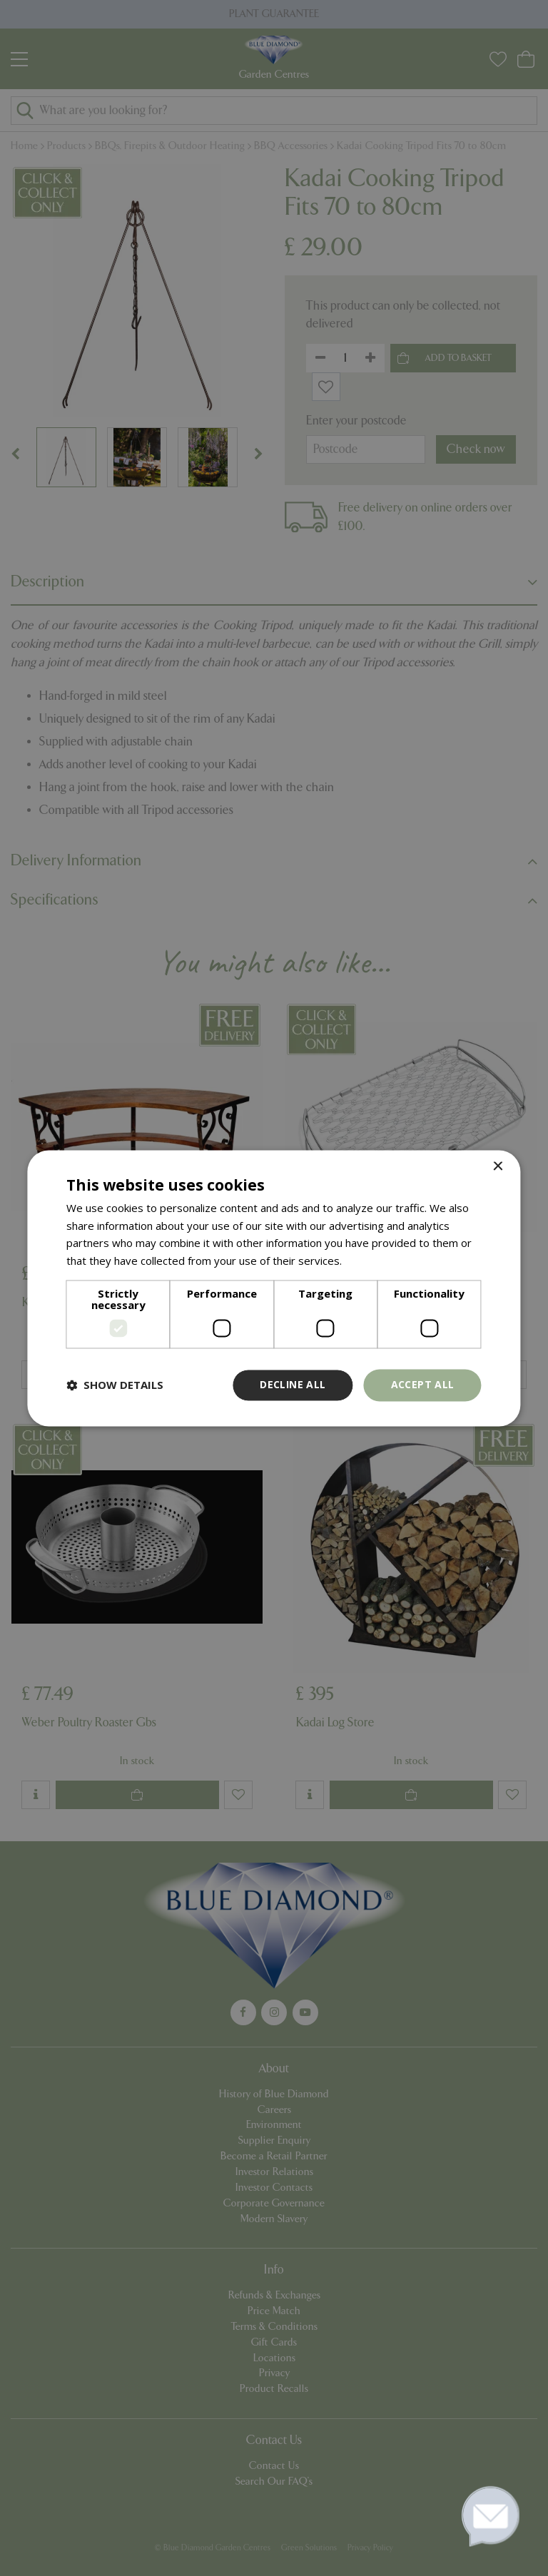 Image resolution: width=548 pixels, height=2576 pixels. Describe the element at coordinates (423, 1384) in the screenshot. I see `Accept all [button]` at that location.